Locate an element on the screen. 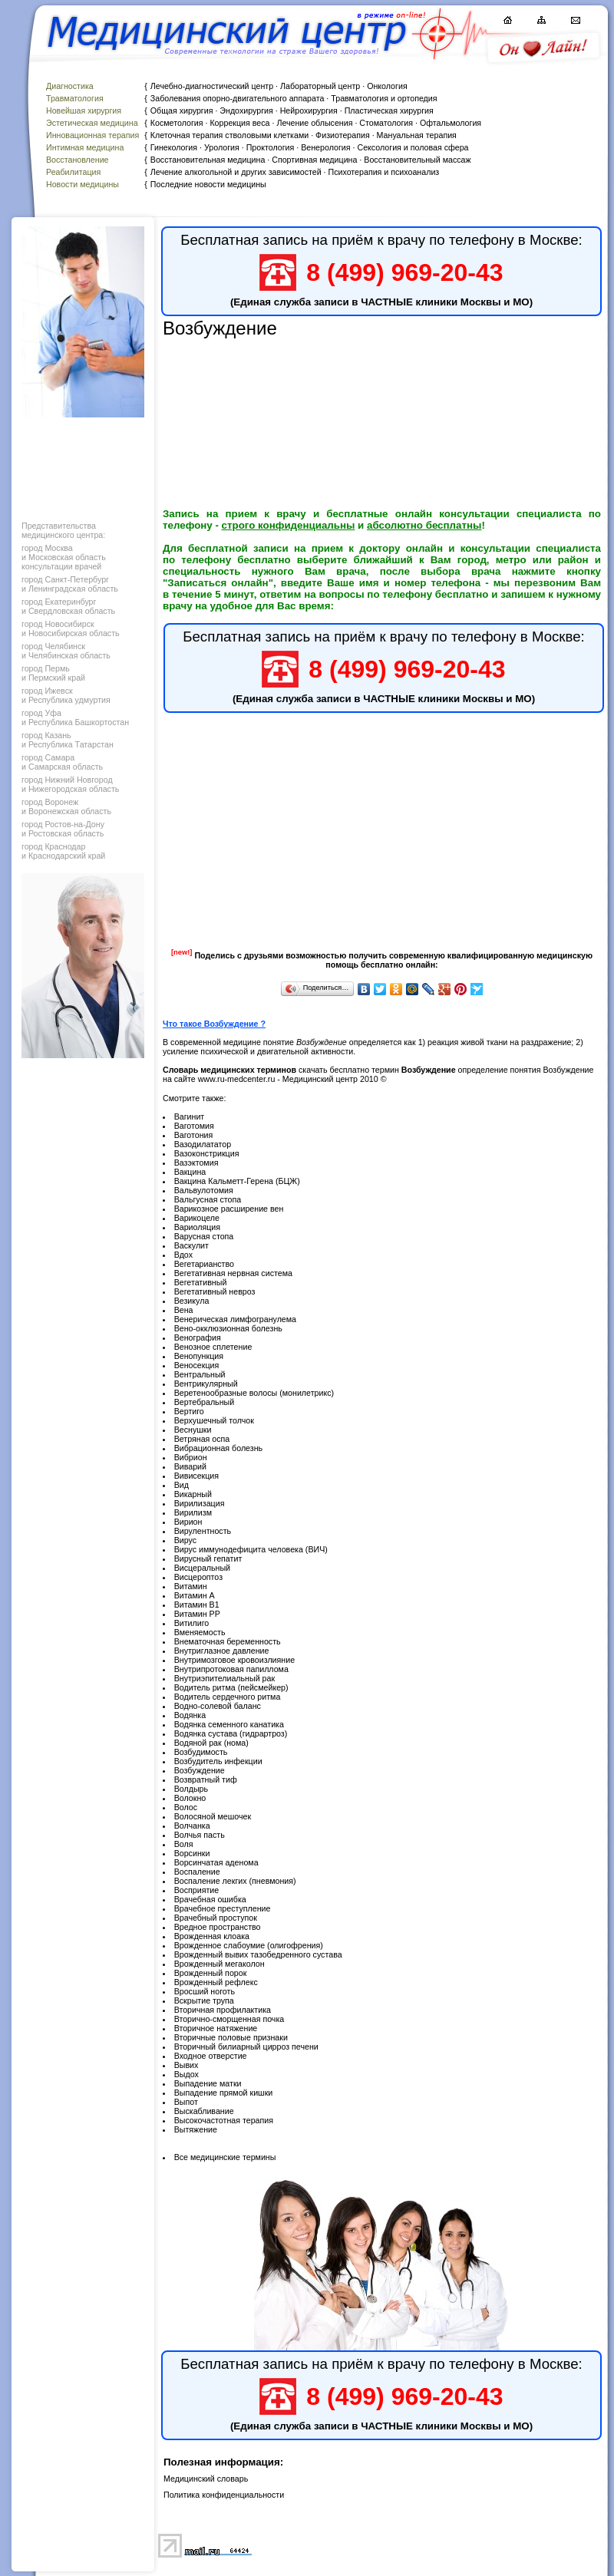 The image size is (614, 2576). Вертебральный is located at coordinates (204, 1402).